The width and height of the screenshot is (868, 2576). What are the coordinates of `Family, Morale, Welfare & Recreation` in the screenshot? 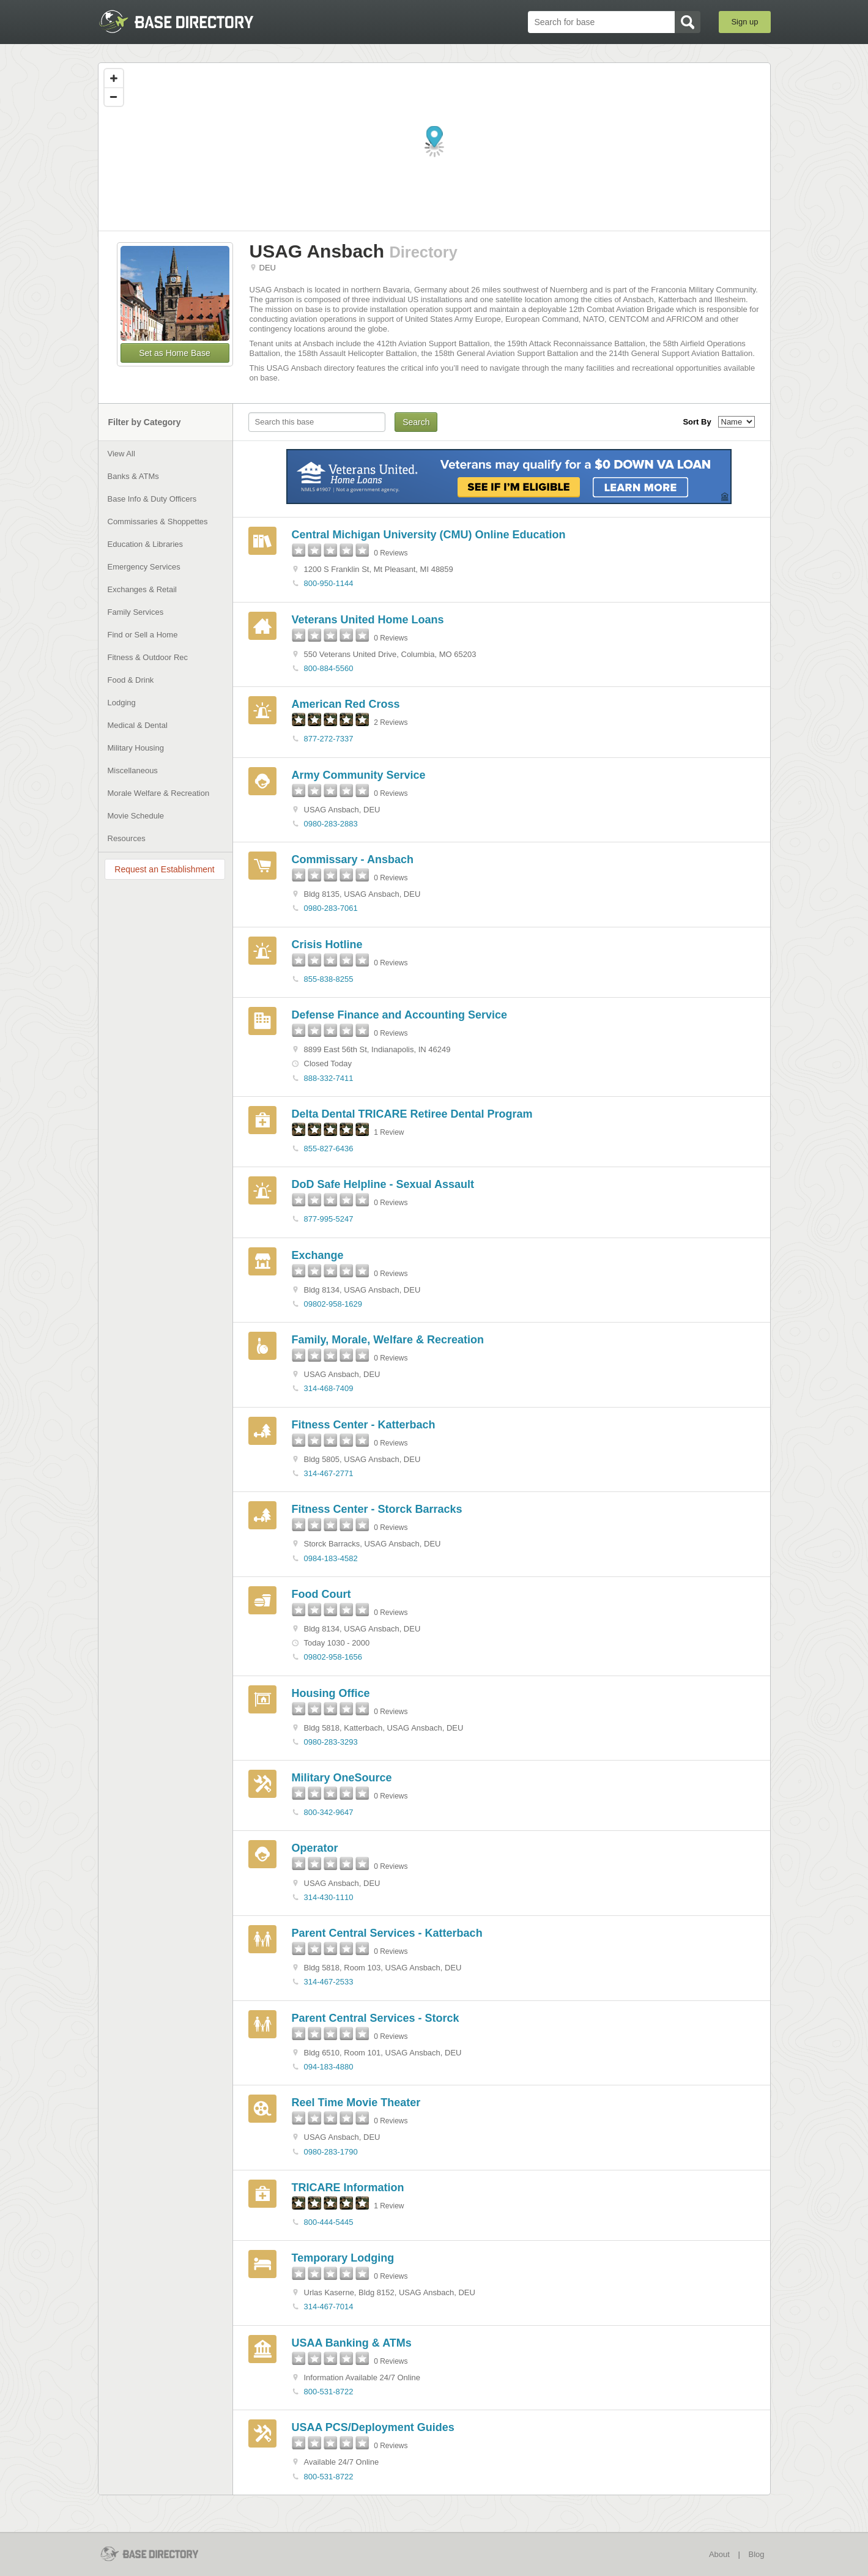 It's located at (388, 1340).